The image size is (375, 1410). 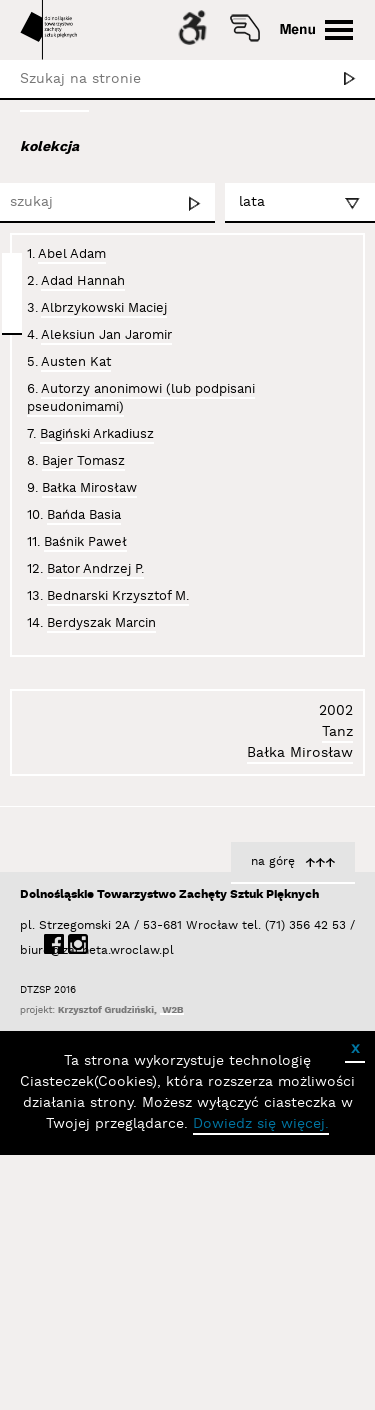 I want to click on Dolnośląskie Towarzystwo Zachęty Sztuk Pięknych, so click(x=169, y=1149).